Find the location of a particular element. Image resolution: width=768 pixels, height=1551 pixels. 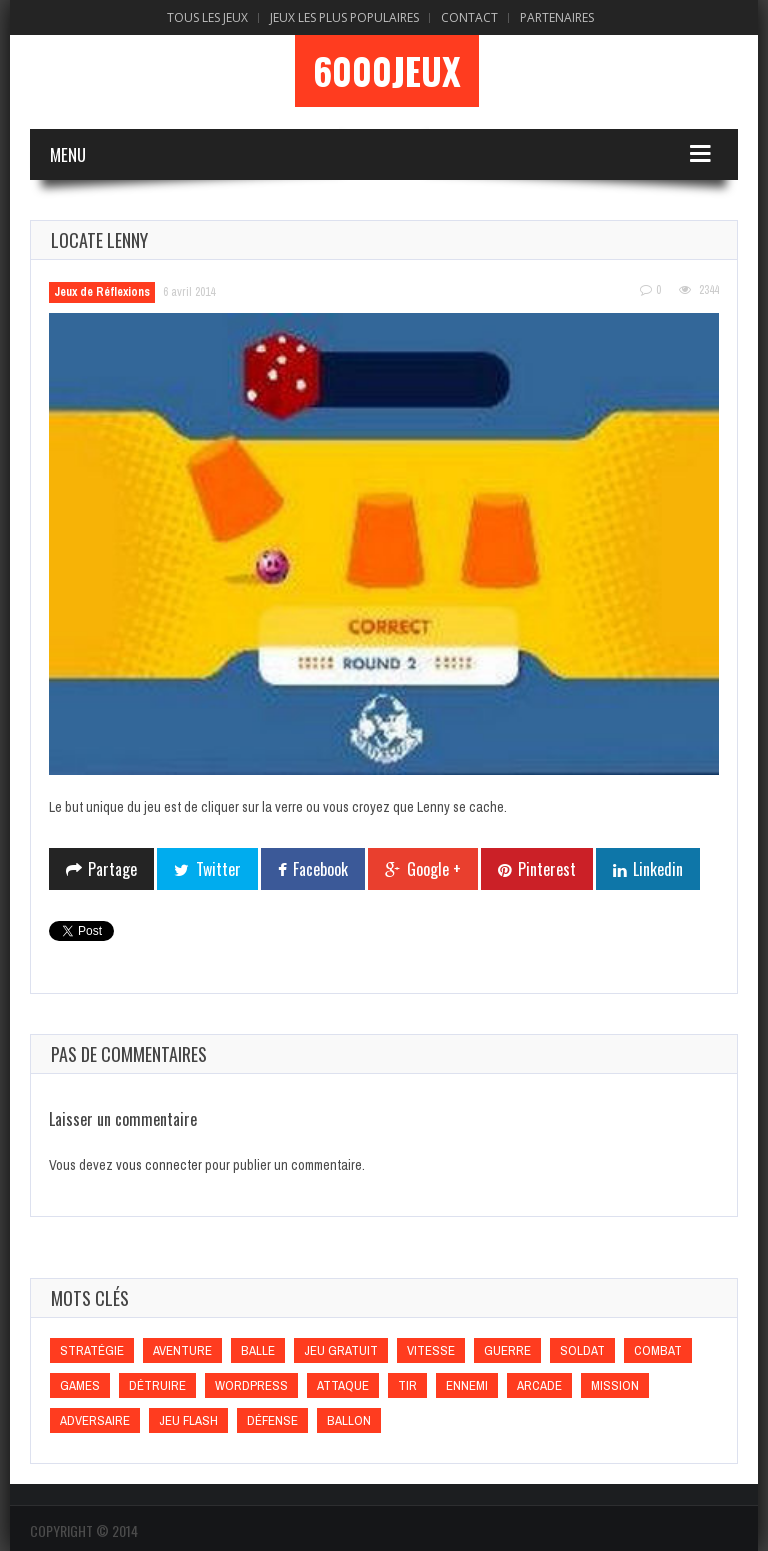

Mission [Mission (Mission)] is located at coordinates (615, 1385).